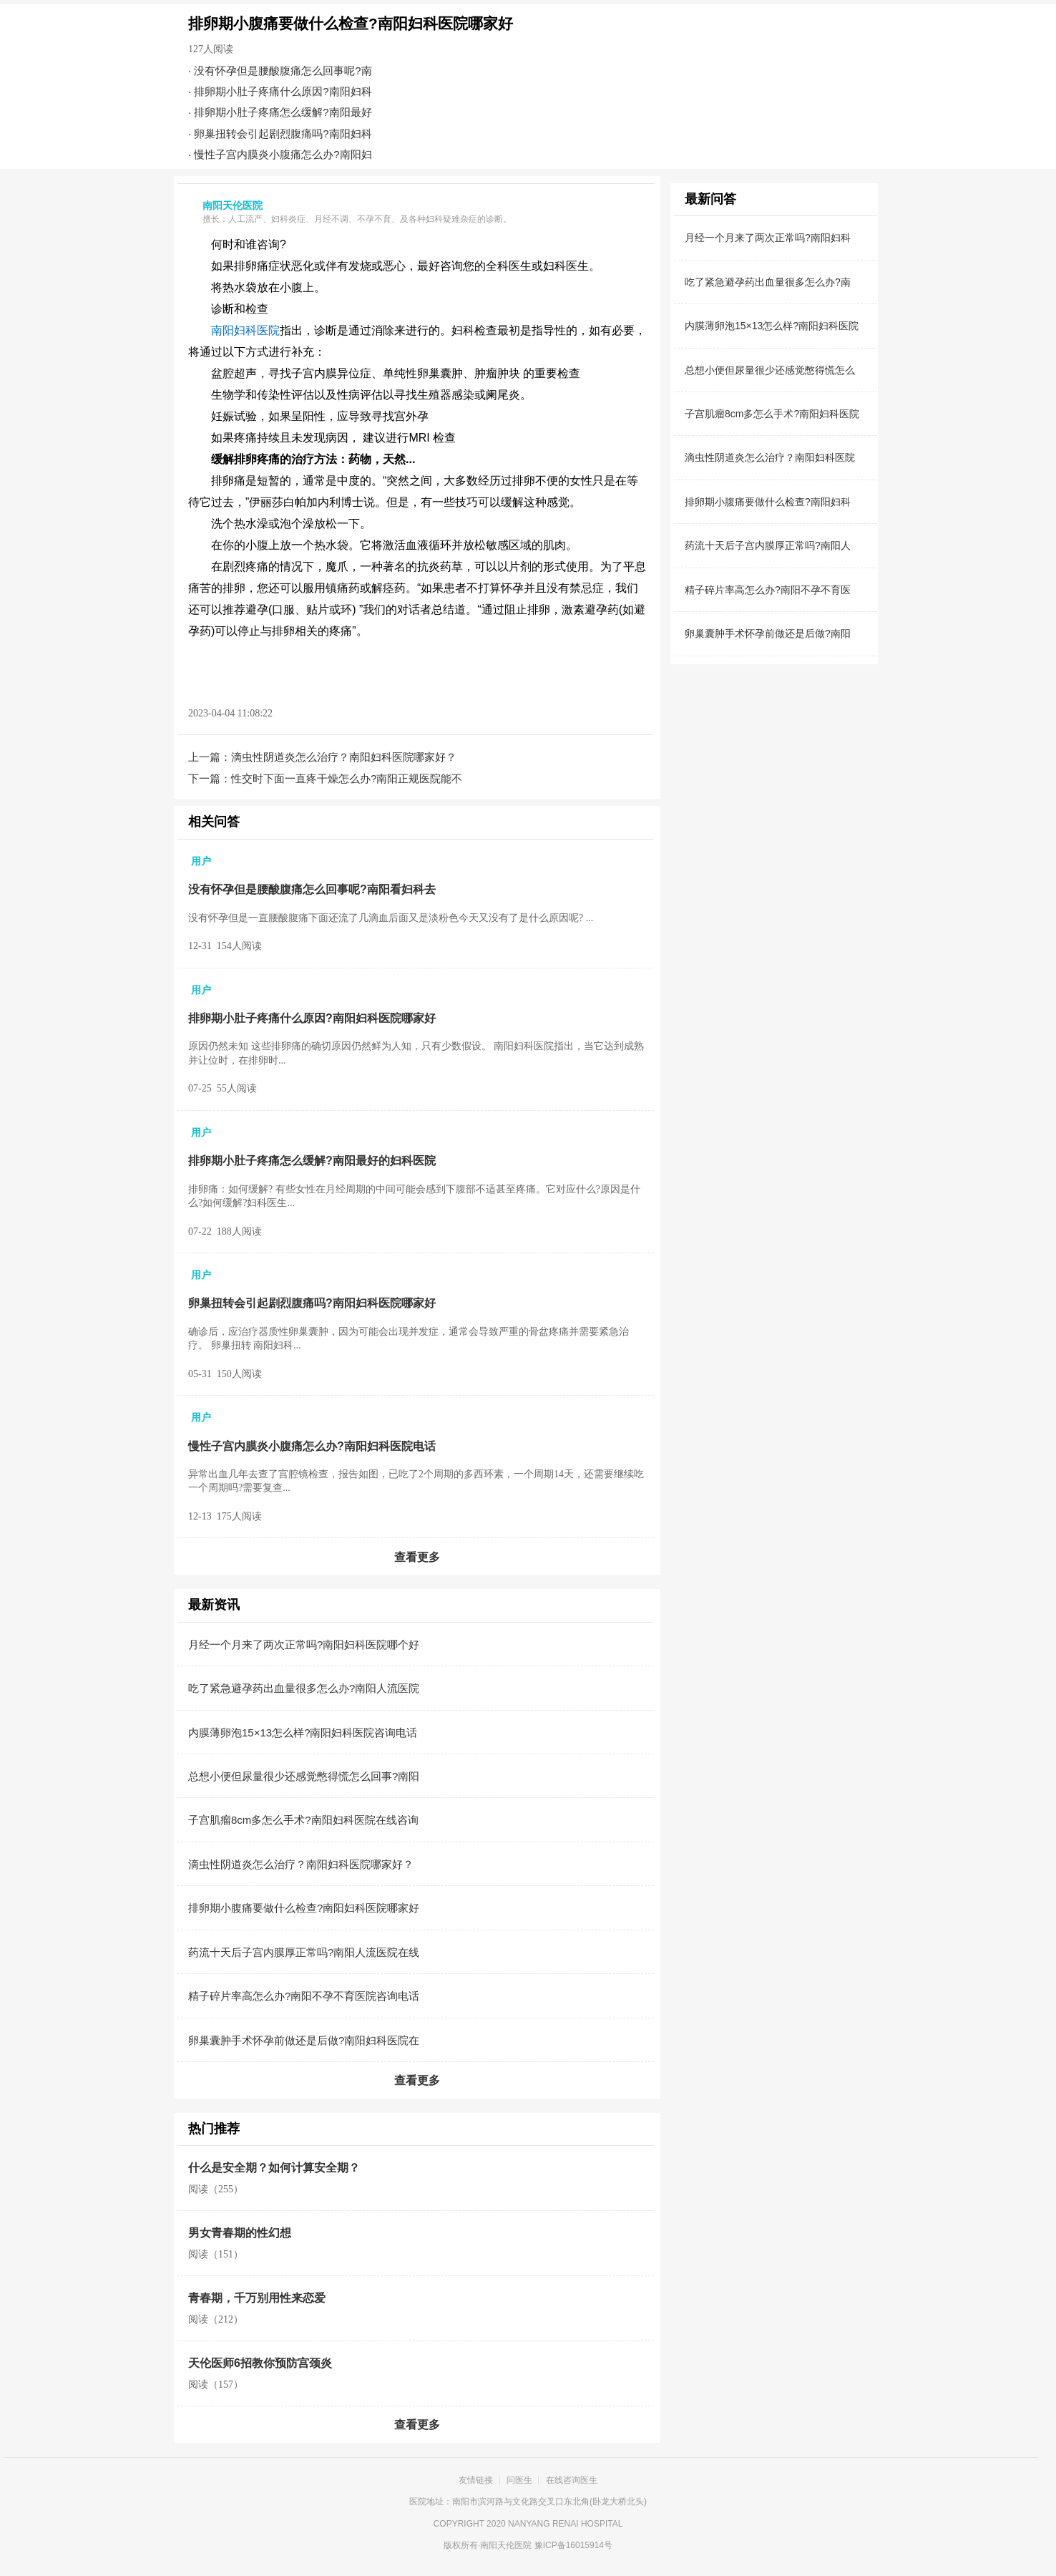  Describe the element at coordinates (312, 889) in the screenshot. I see `没有怀孕但是腰酸腹痛怎么回事呢?南阳看妇科去` at that location.